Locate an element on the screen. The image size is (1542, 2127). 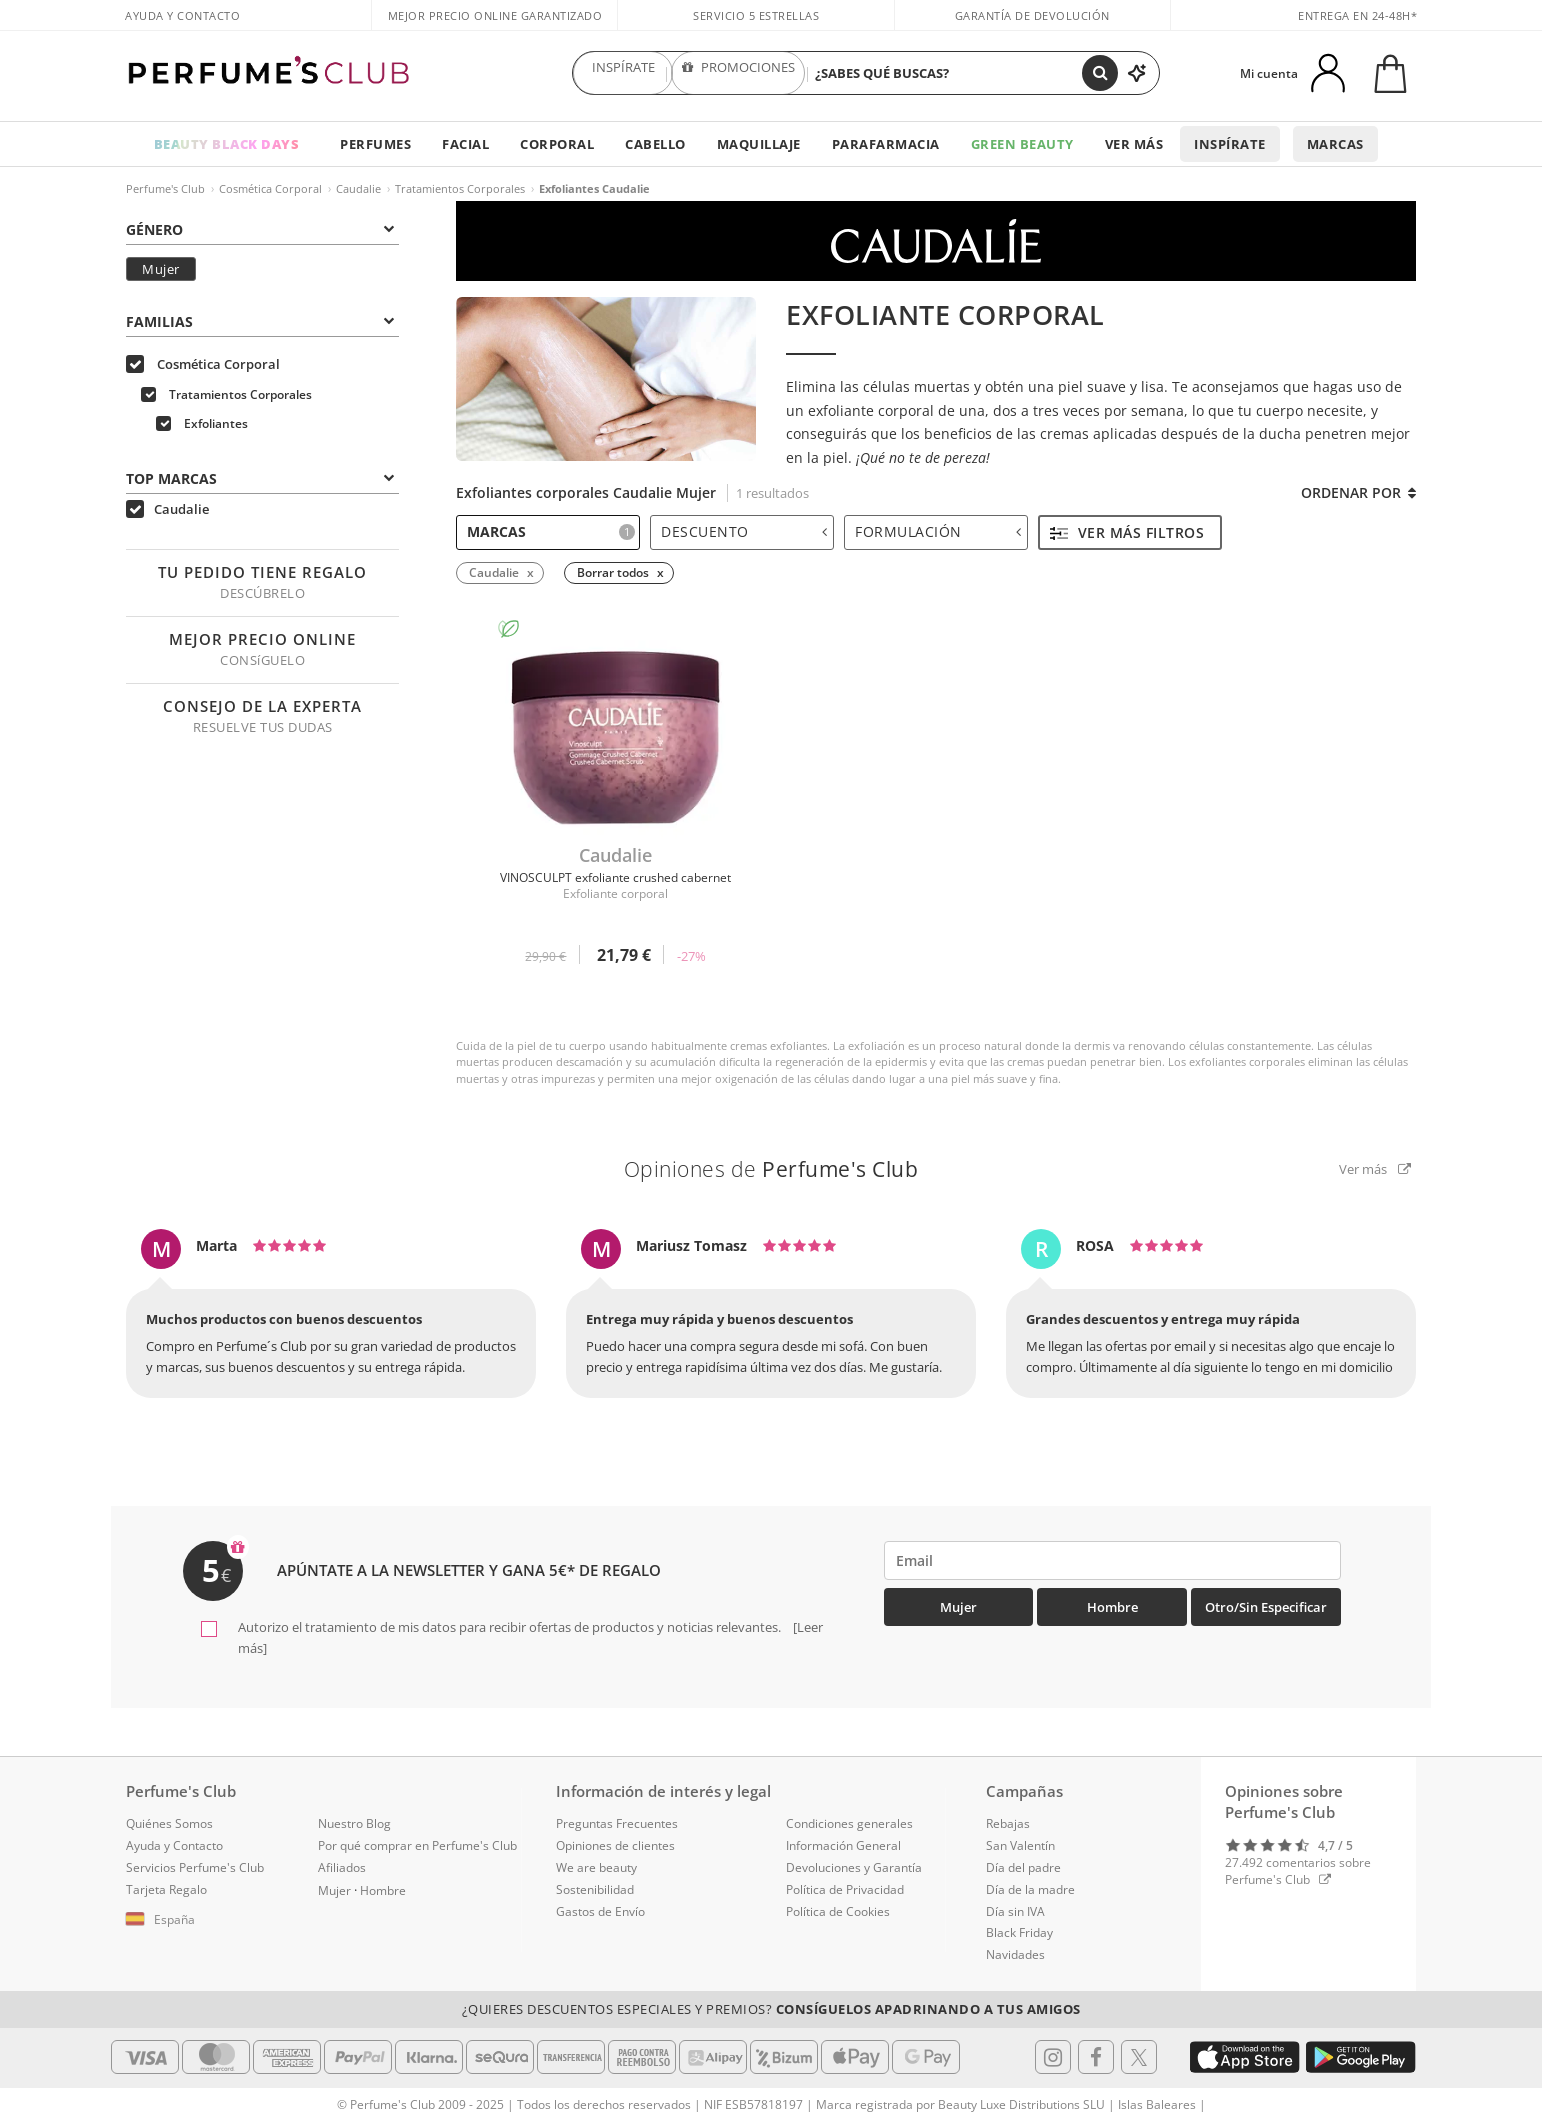
Política de Cookies is located at coordinates (838, 1911).